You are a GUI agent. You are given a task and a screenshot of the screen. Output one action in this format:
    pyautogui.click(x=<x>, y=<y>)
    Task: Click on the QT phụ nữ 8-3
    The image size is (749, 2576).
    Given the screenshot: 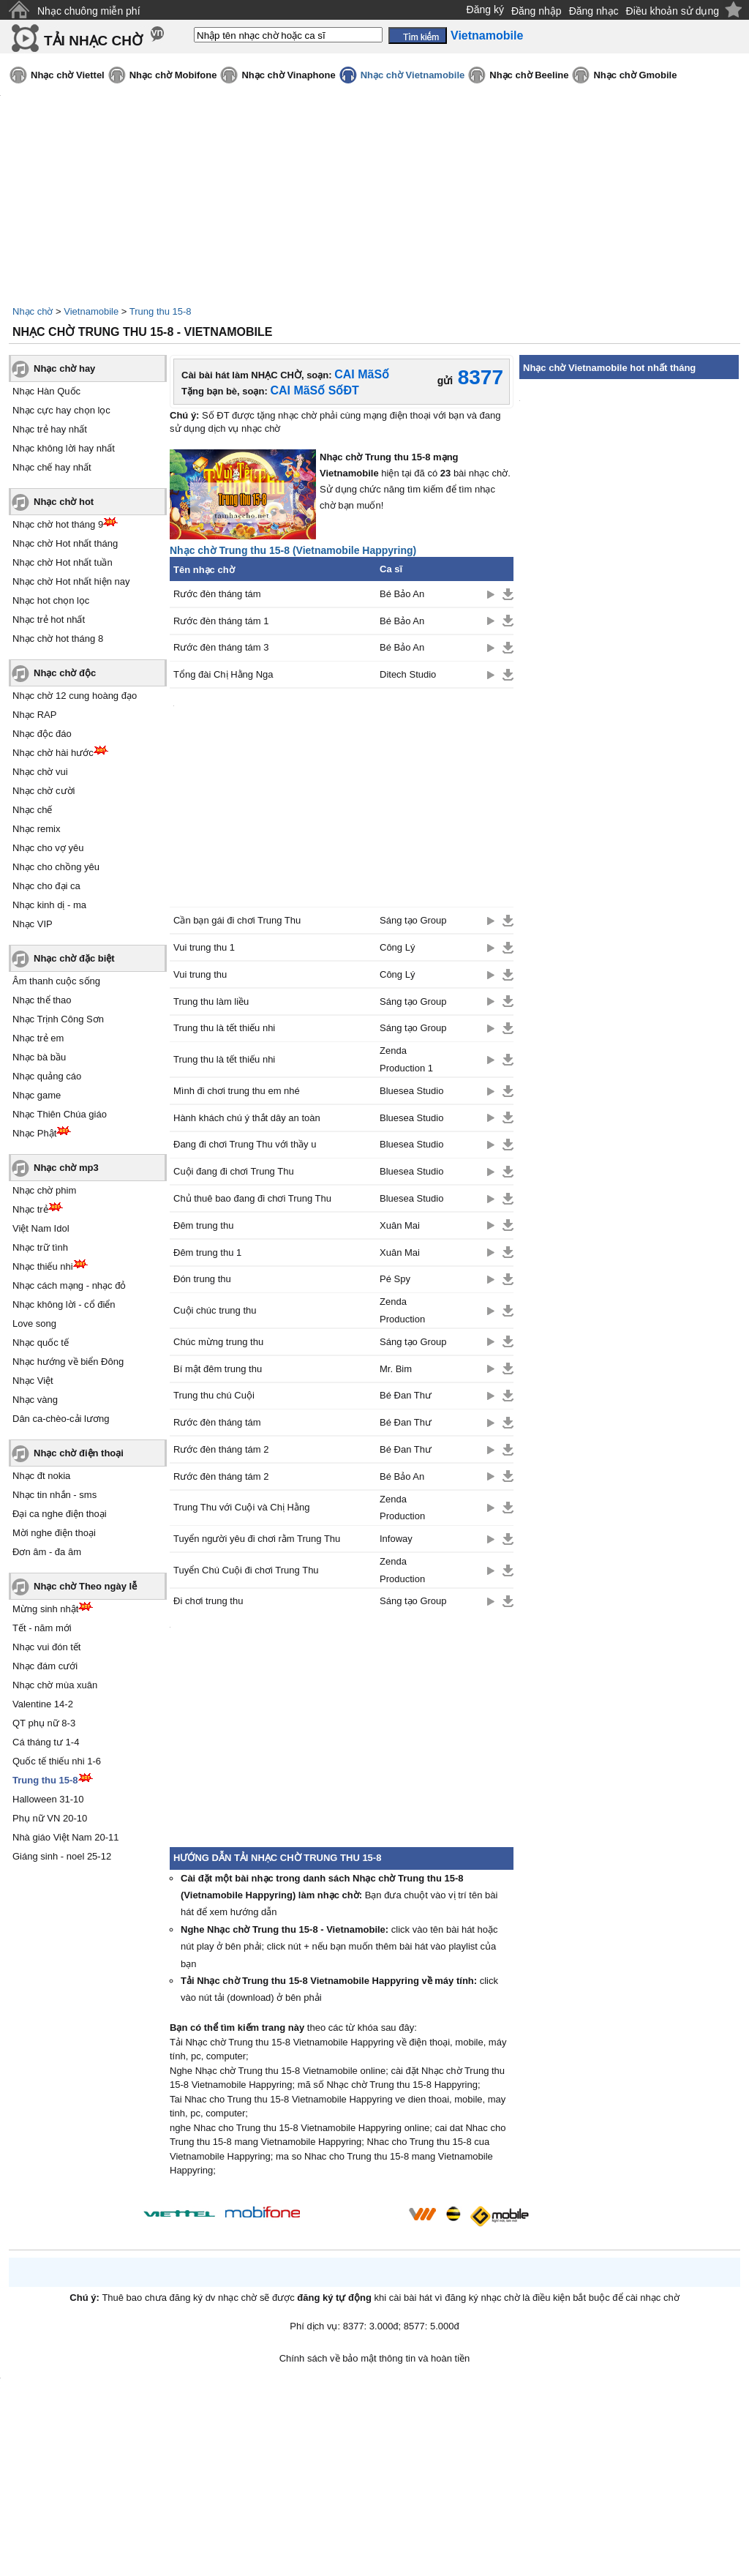 What is the action you would take?
    pyautogui.click(x=43, y=1723)
    